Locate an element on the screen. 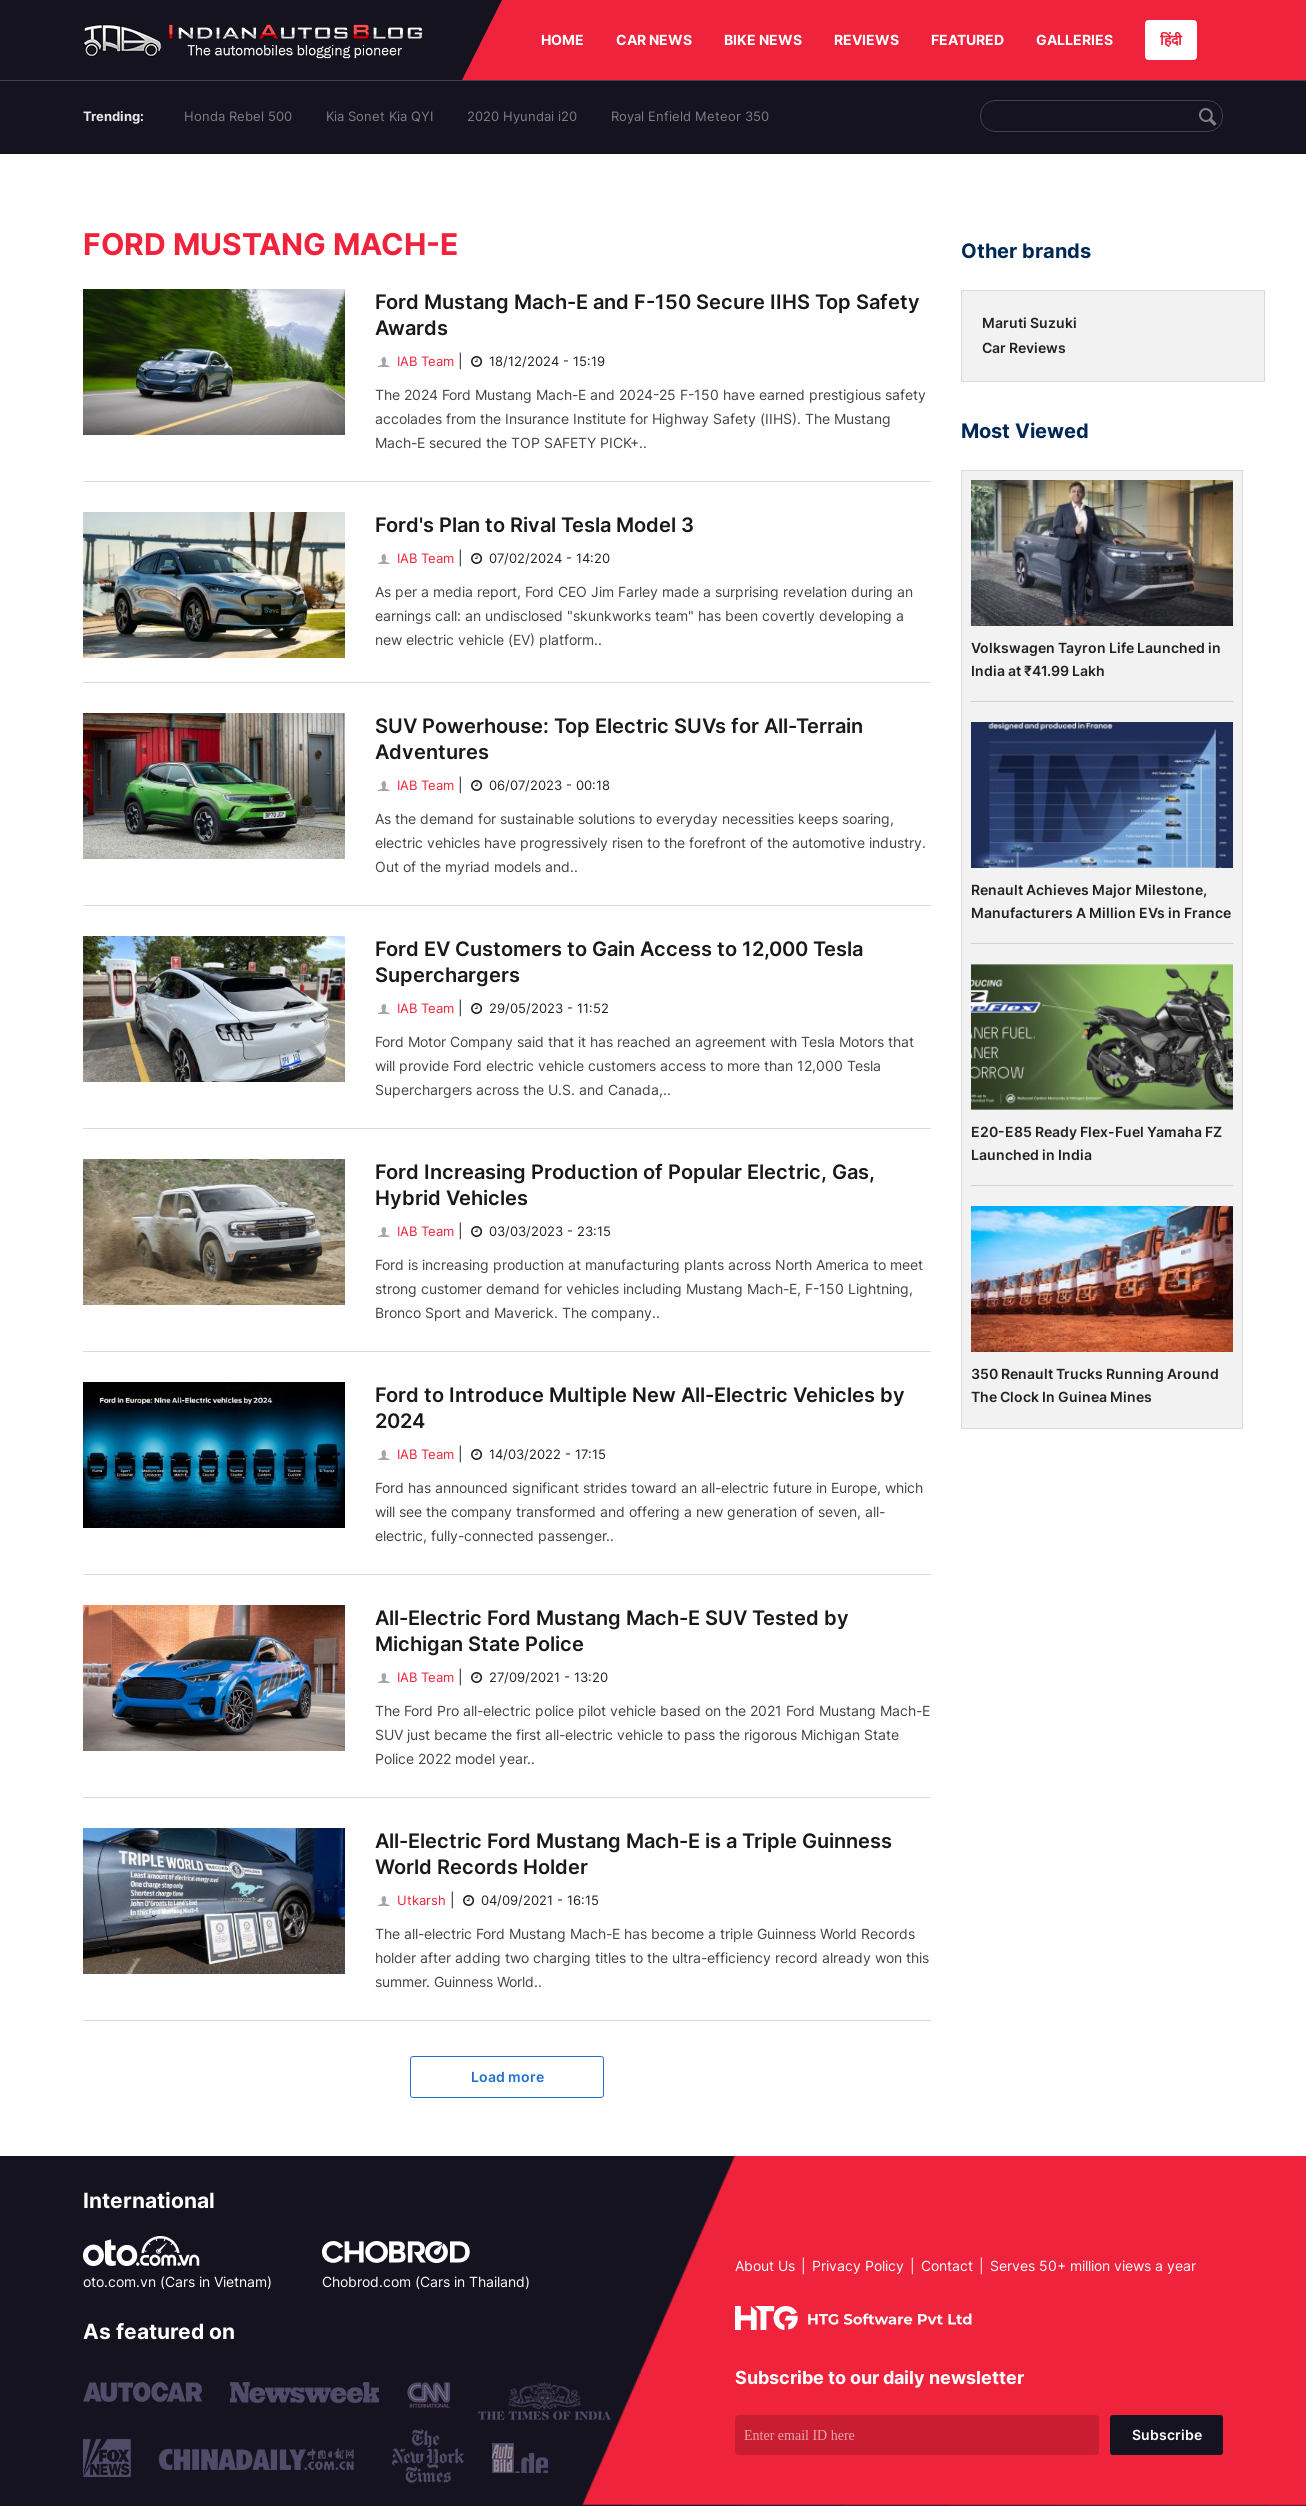 Image resolution: width=1306 pixels, height=2506 pixels. Chobrod.com (Cars in Thailand) is located at coordinates (426, 2281).